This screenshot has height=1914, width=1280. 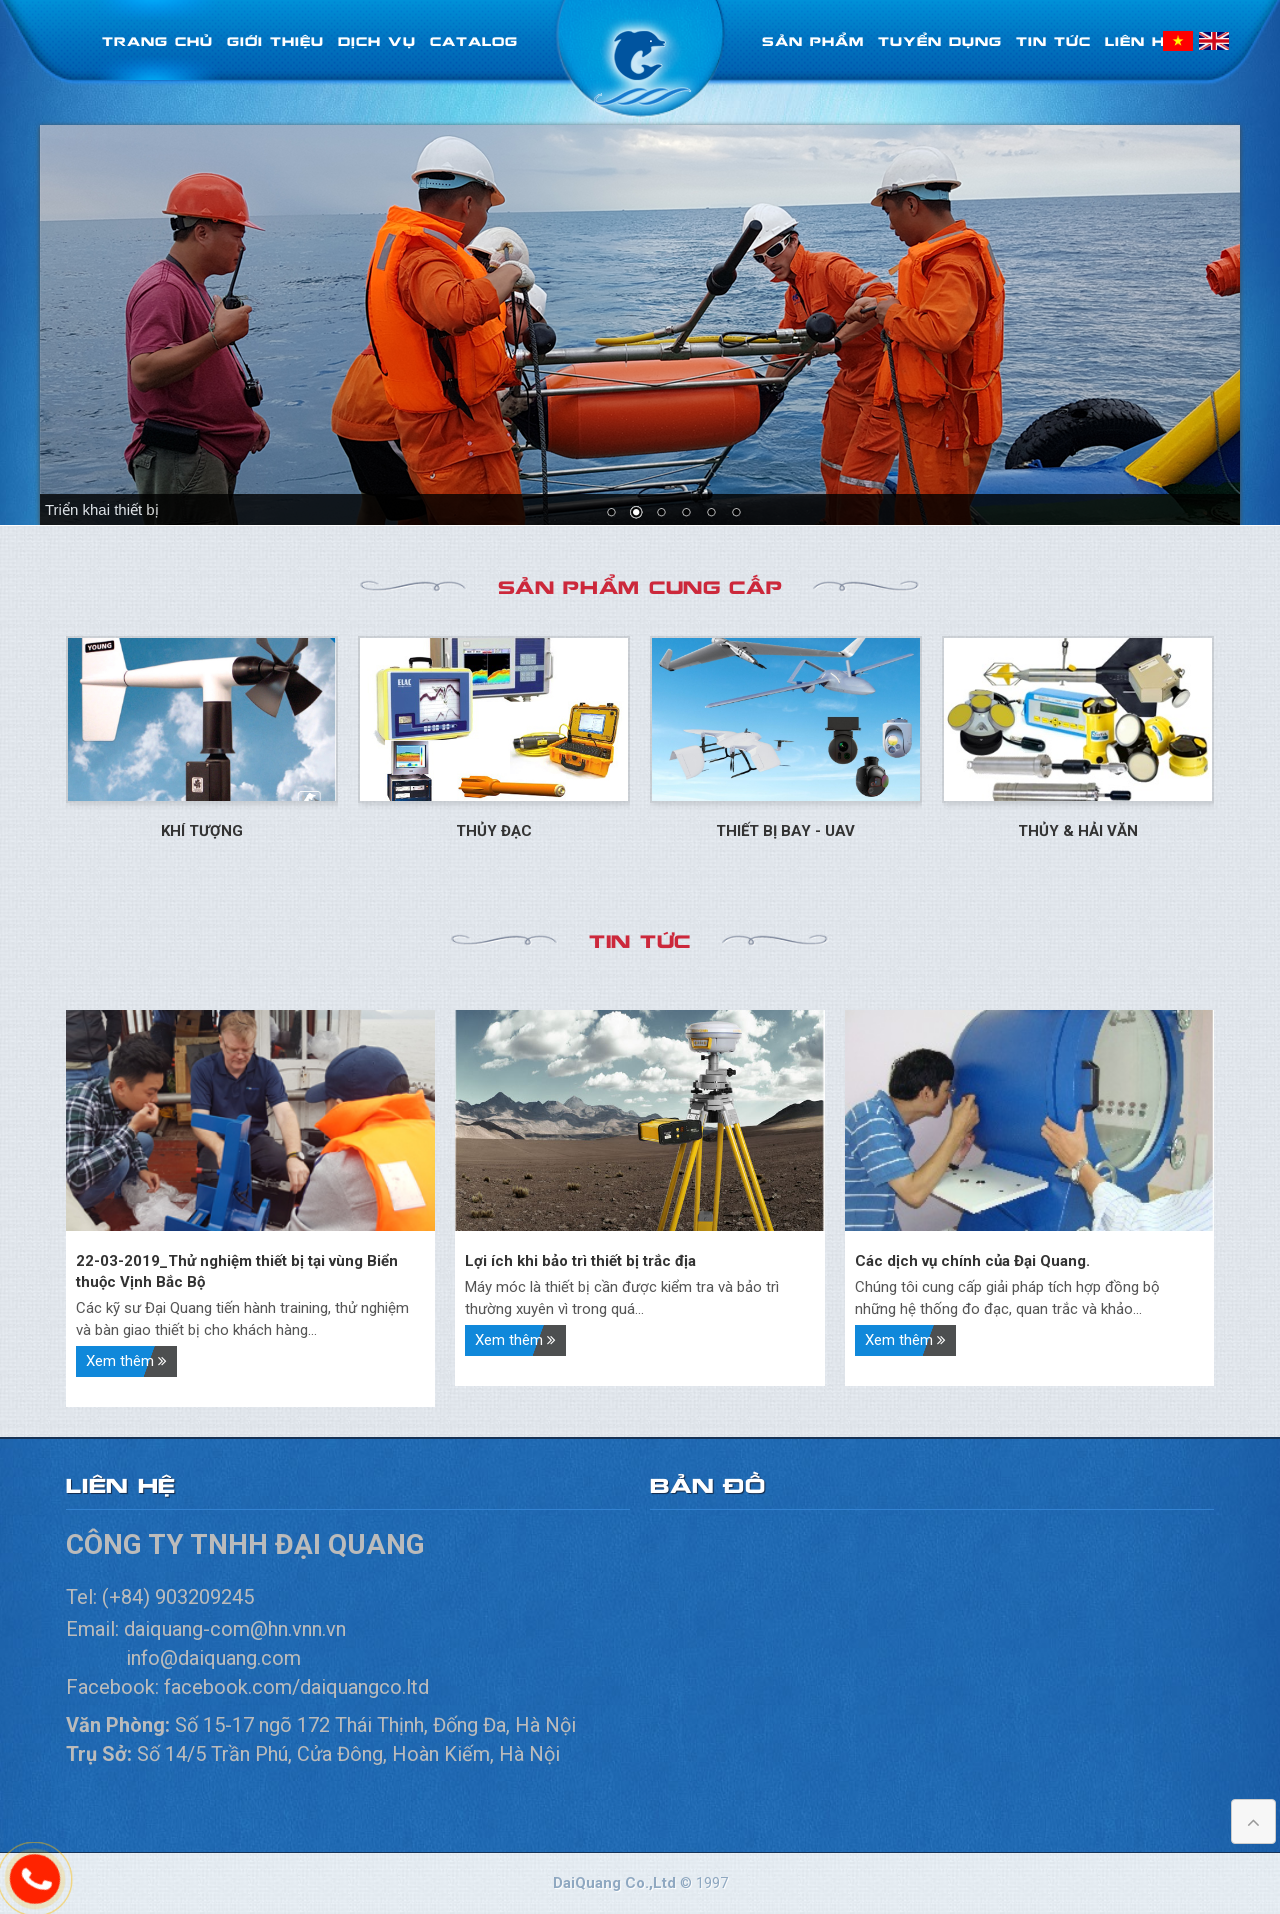 I want to click on info@daiquang.com, so click(x=213, y=1658).